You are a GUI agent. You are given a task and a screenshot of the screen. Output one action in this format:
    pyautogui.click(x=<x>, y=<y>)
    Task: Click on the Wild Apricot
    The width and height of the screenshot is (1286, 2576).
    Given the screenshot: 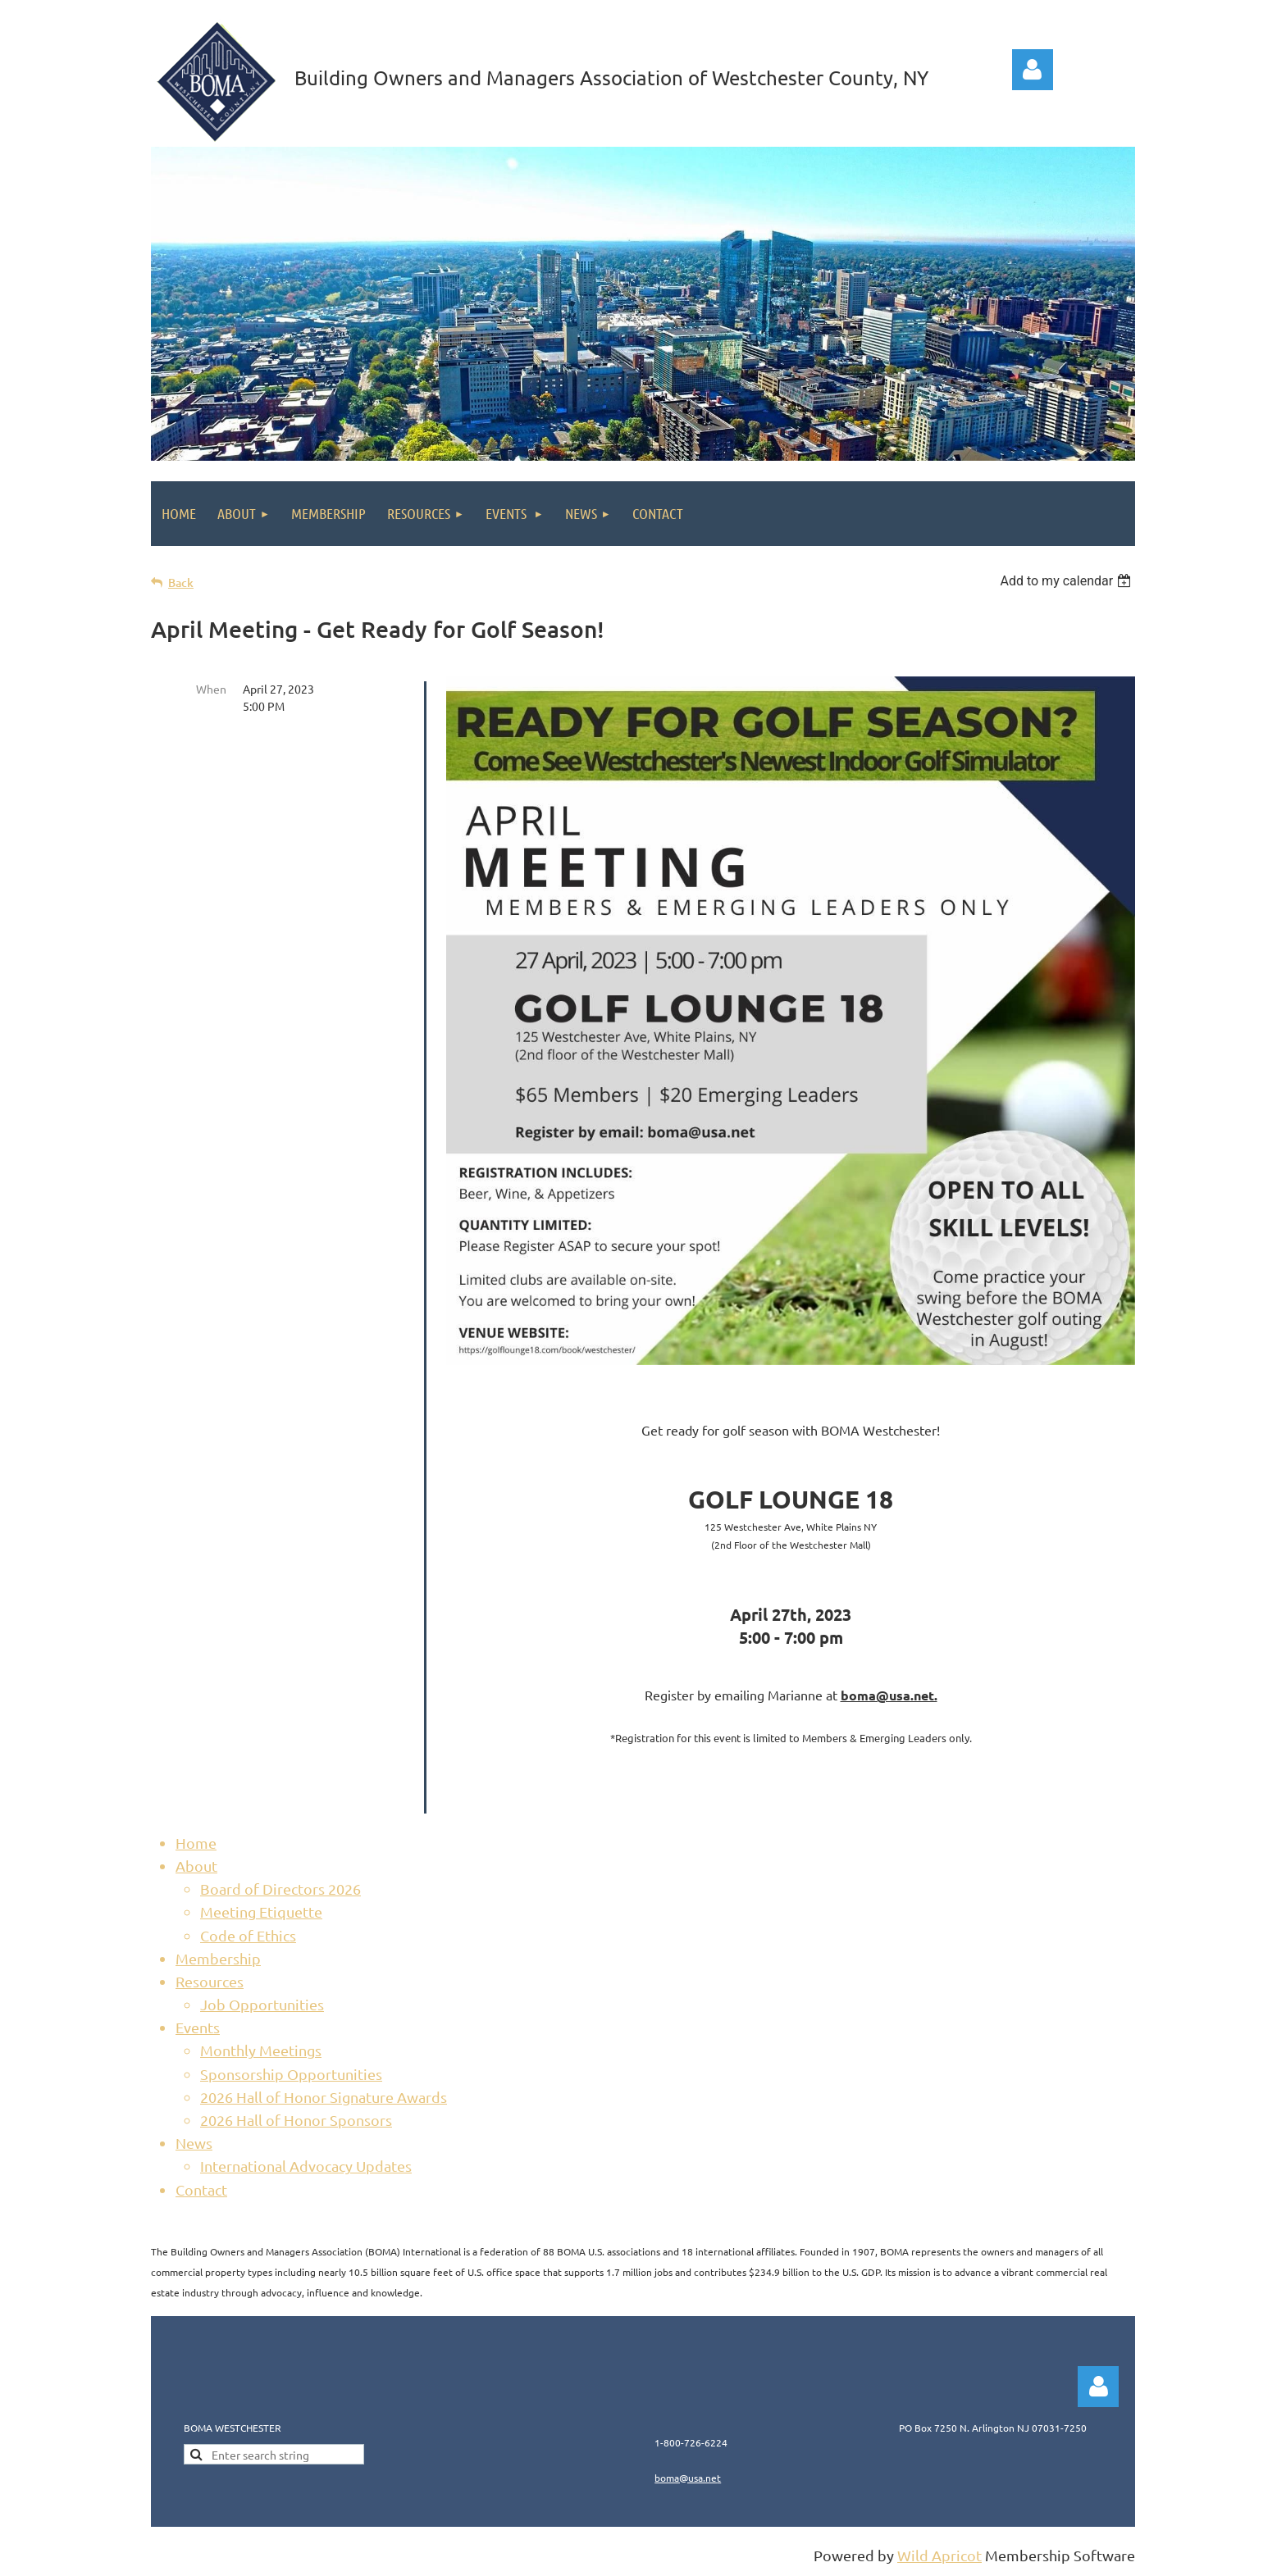 What is the action you would take?
    pyautogui.click(x=939, y=2555)
    